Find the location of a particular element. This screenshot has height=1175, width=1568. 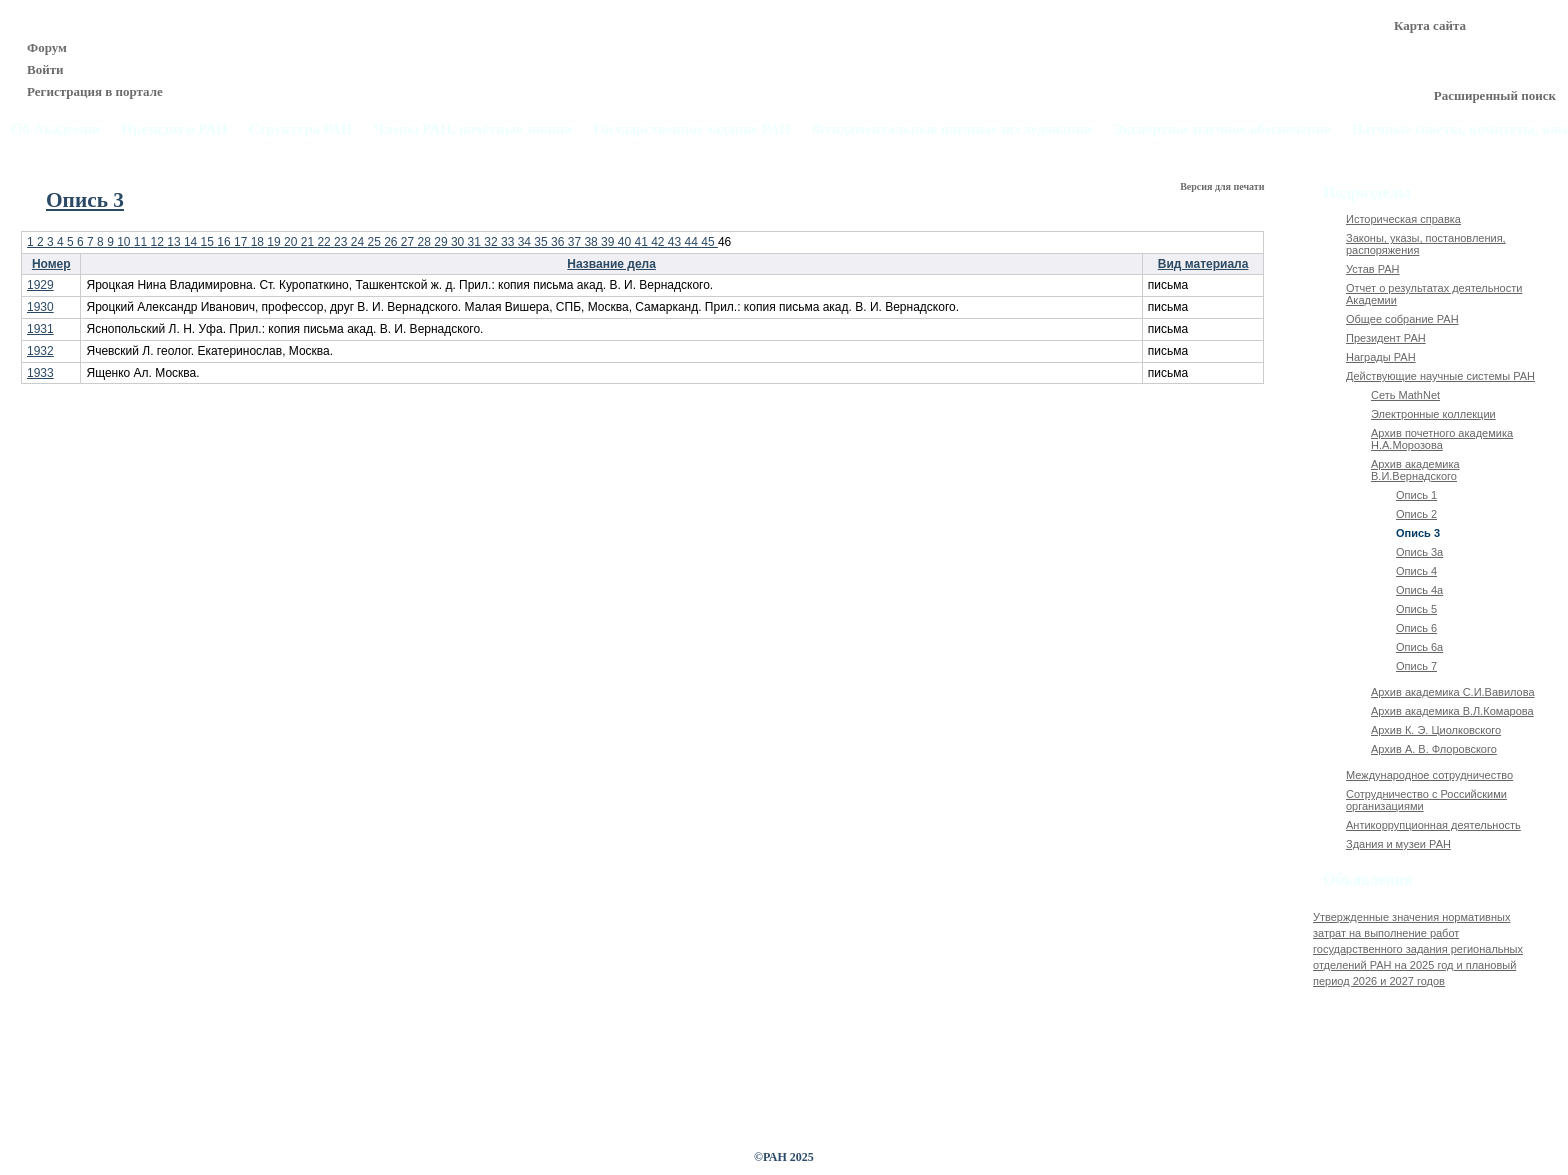

Опись 7 is located at coordinates (1416, 666).